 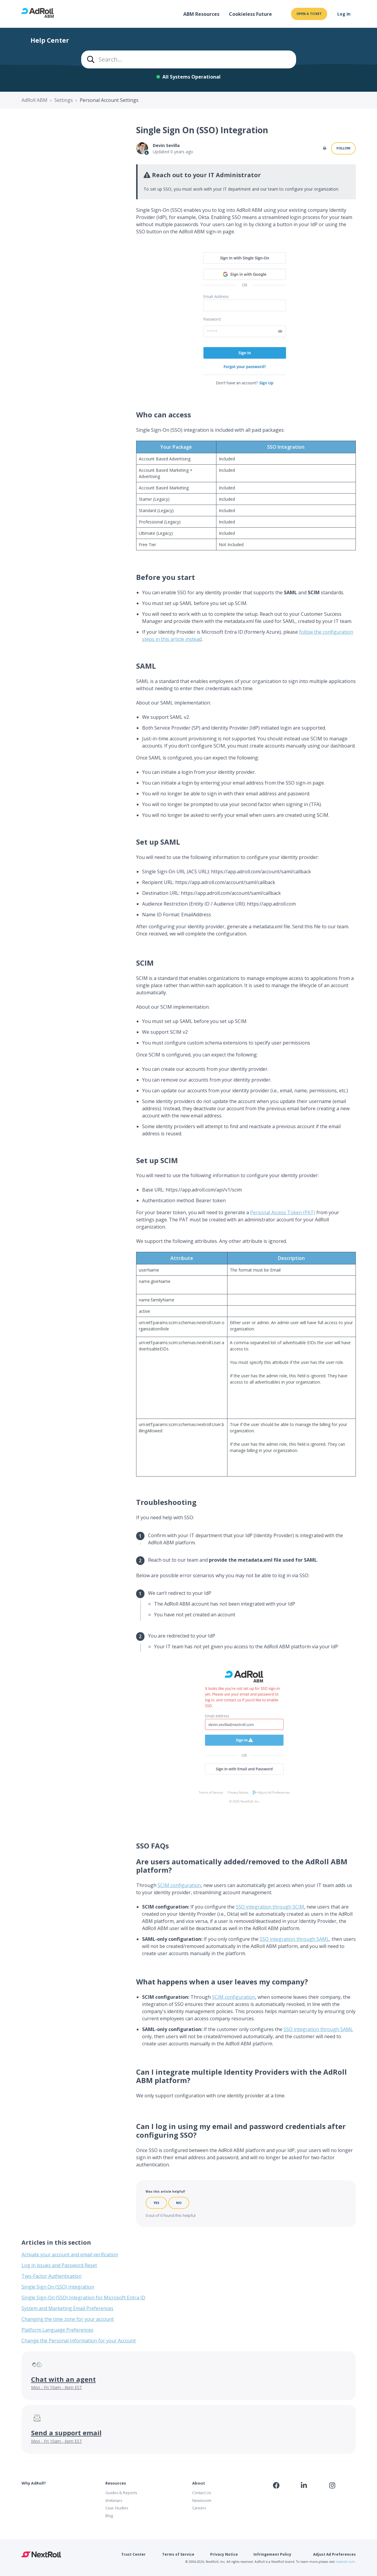 I want to click on Guides & Reports, so click(x=121, y=2492).